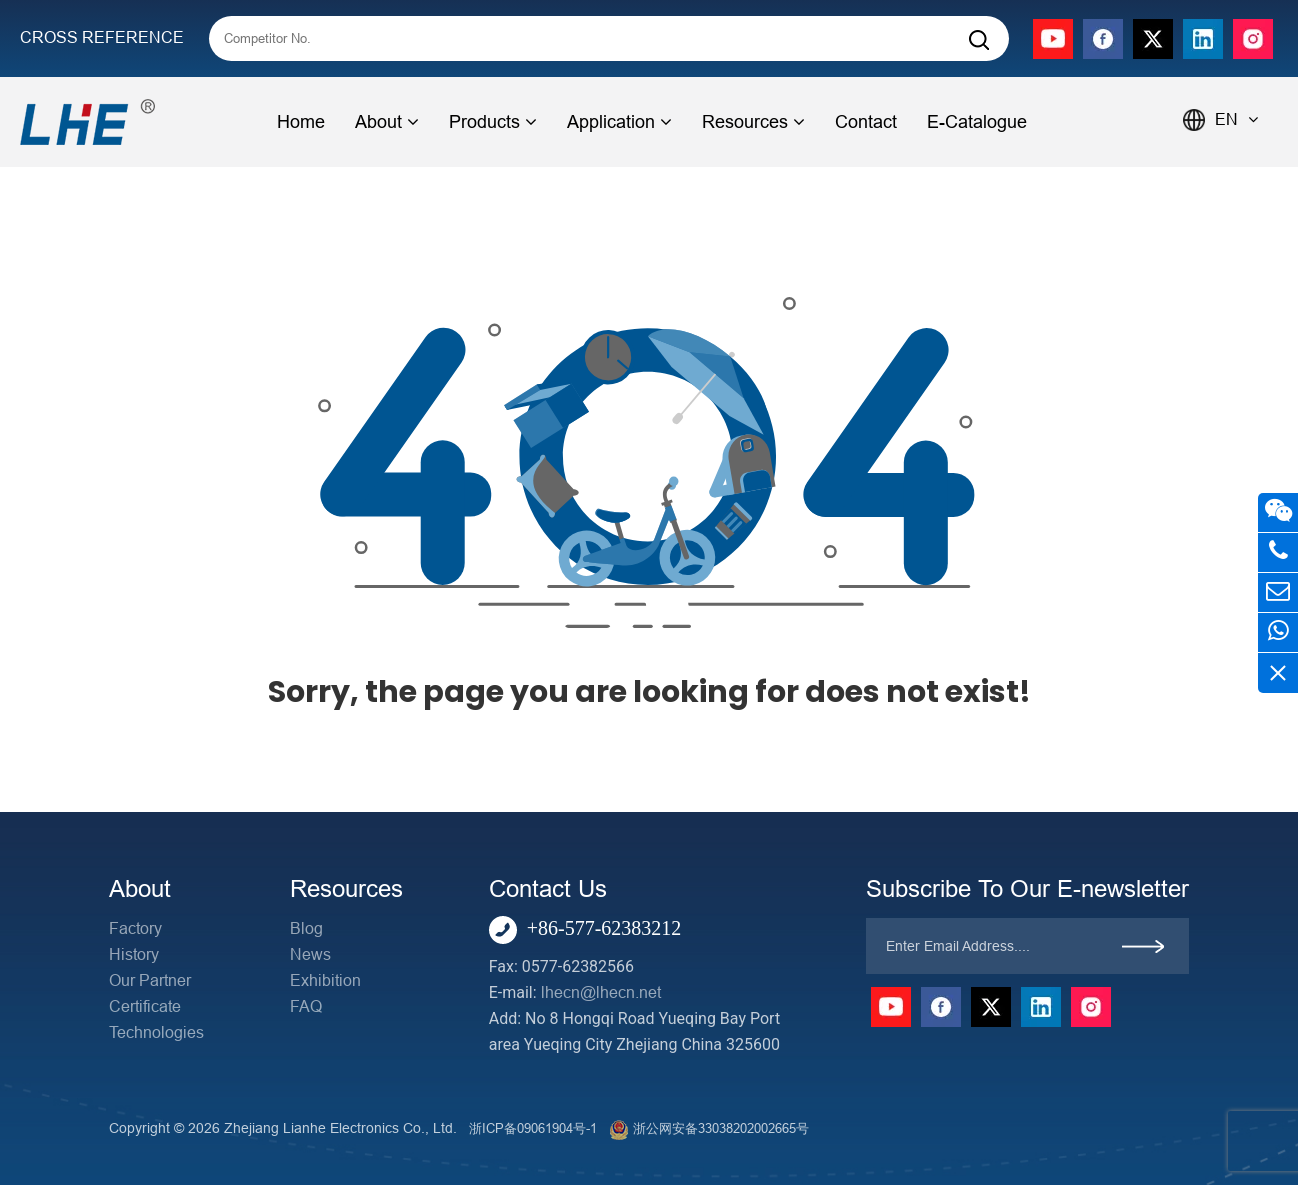  I want to click on Home, so click(301, 122).